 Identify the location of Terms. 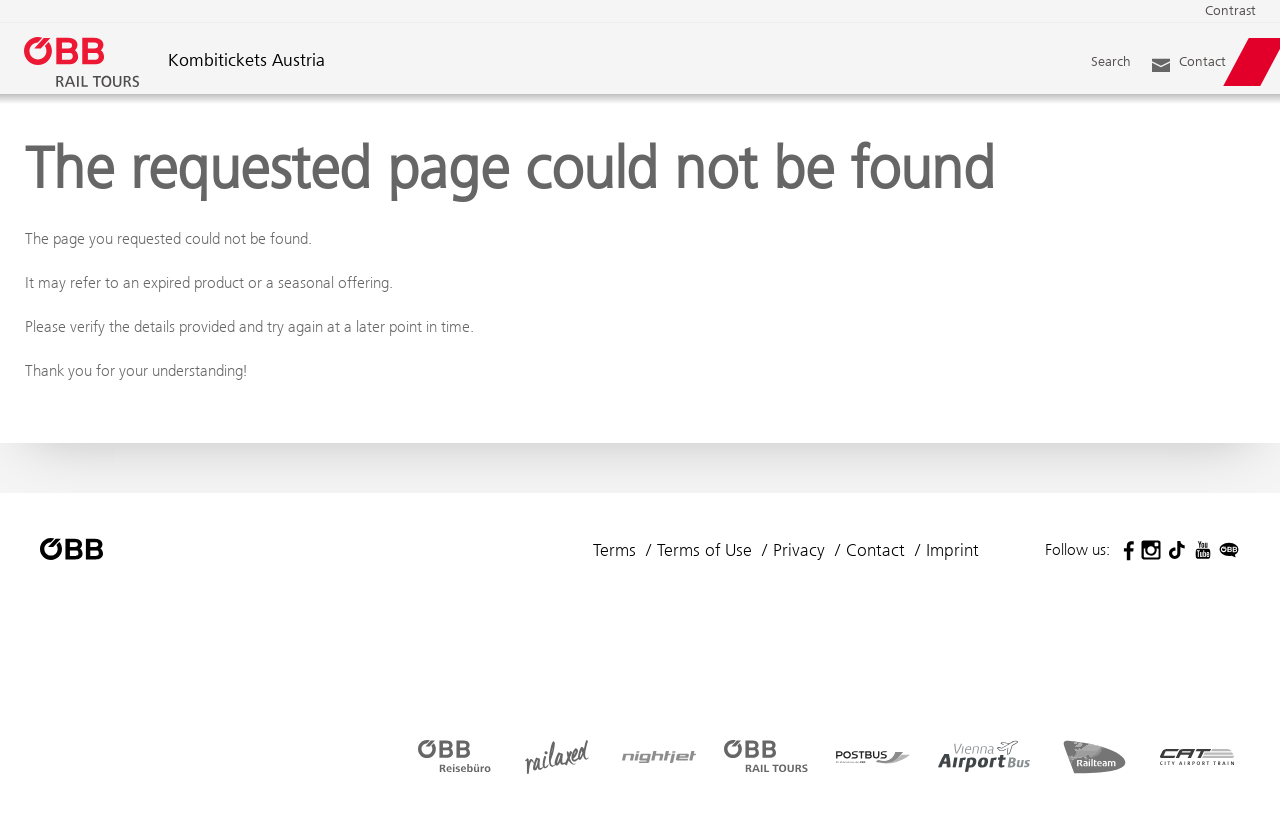
(614, 550).